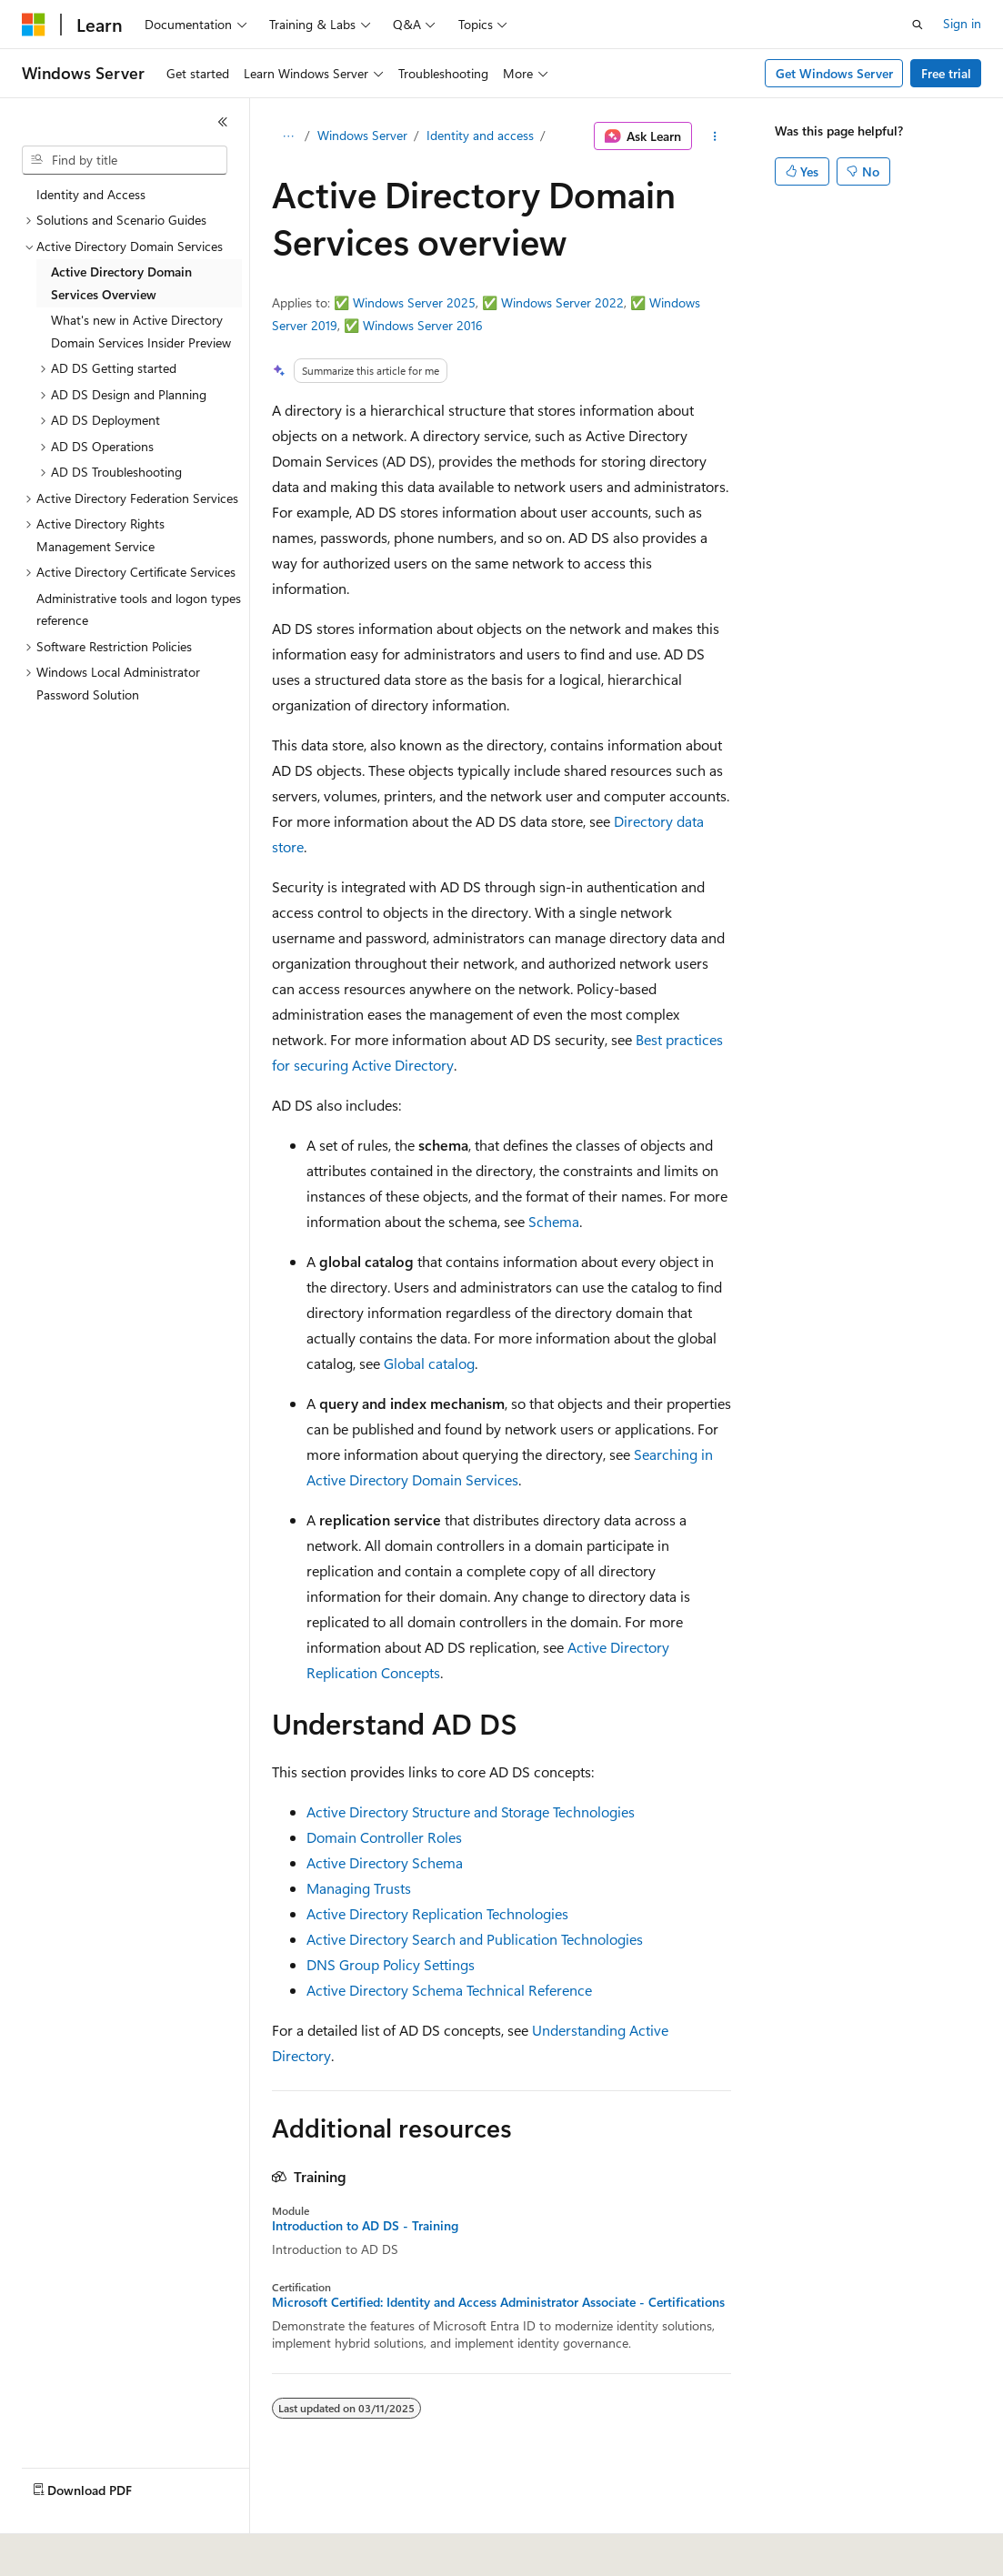 The width and height of the screenshot is (1003, 2576). What do you see at coordinates (553, 1221) in the screenshot?
I see `Schema` at bounding box center [553, 1221].